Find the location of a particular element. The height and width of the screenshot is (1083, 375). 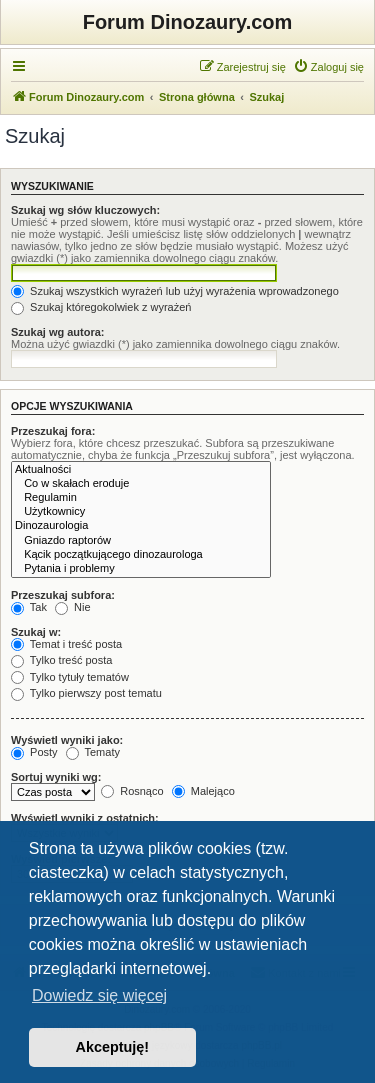

[menuitem] is located at coordinates (328, 67).